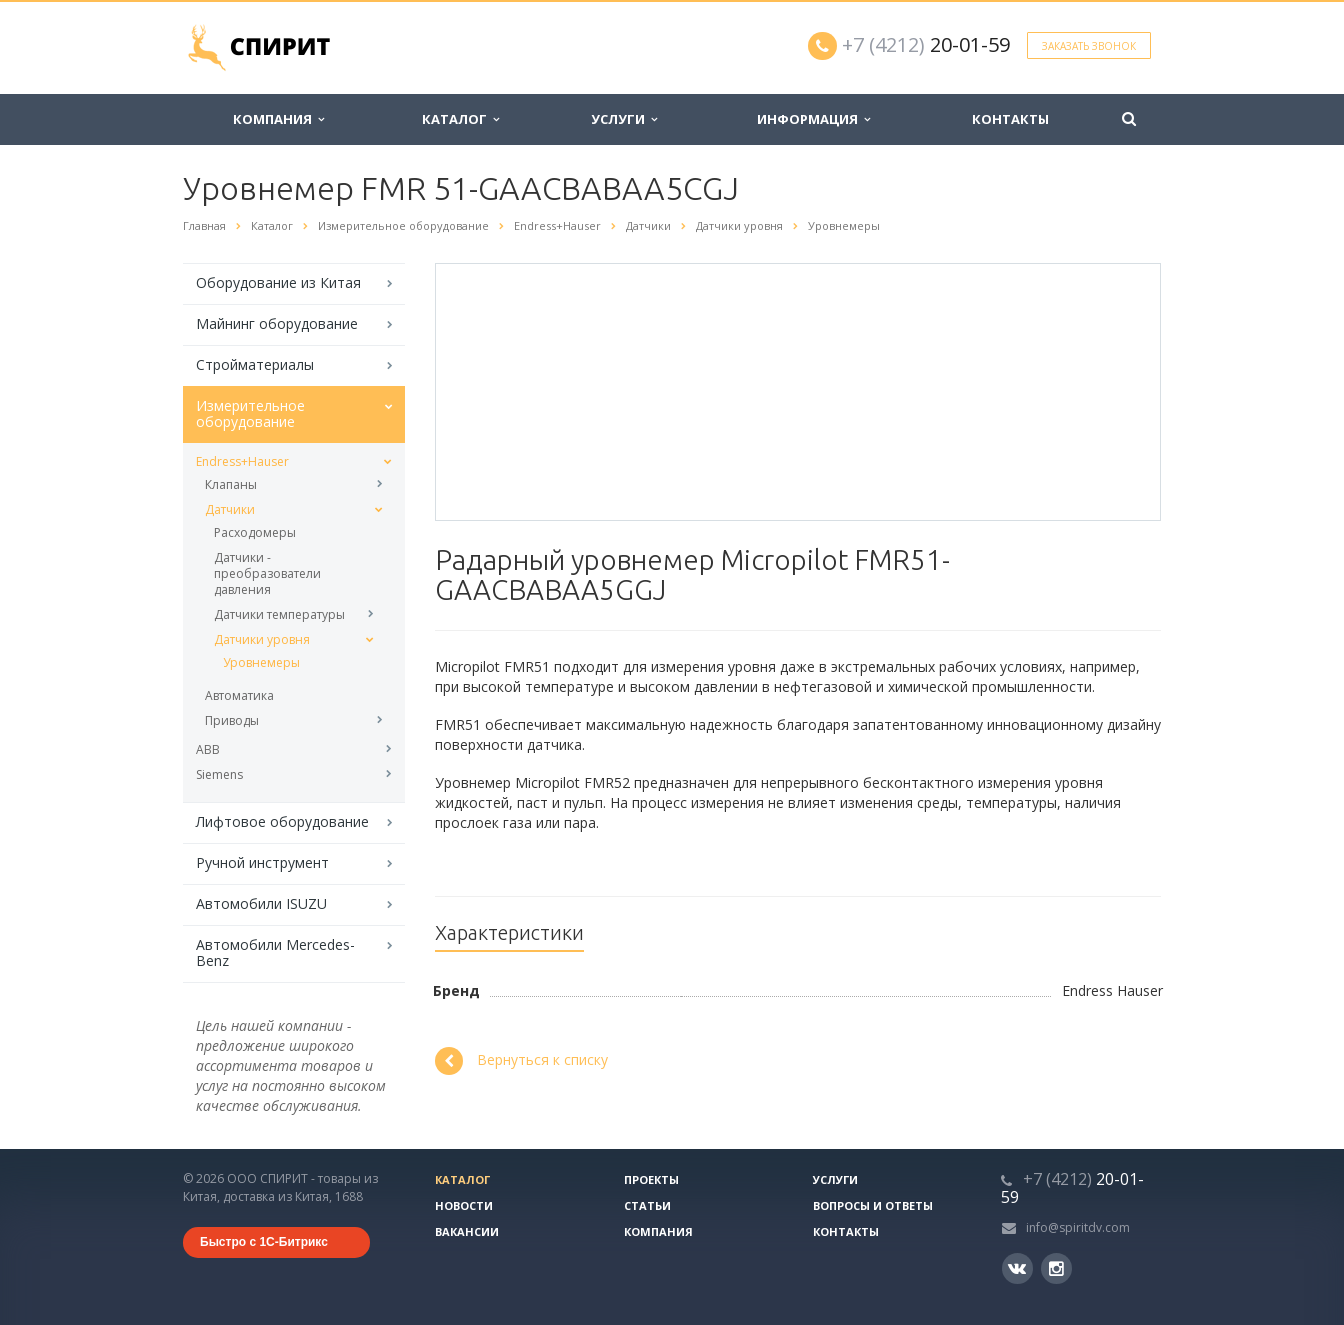 This screenshot has height=1325, width=1344. What do you see at coordinates (264, 1242) in the screenshot?
I see `Быстро с 1С-Битрикс` at bounding box center [264, 1242].